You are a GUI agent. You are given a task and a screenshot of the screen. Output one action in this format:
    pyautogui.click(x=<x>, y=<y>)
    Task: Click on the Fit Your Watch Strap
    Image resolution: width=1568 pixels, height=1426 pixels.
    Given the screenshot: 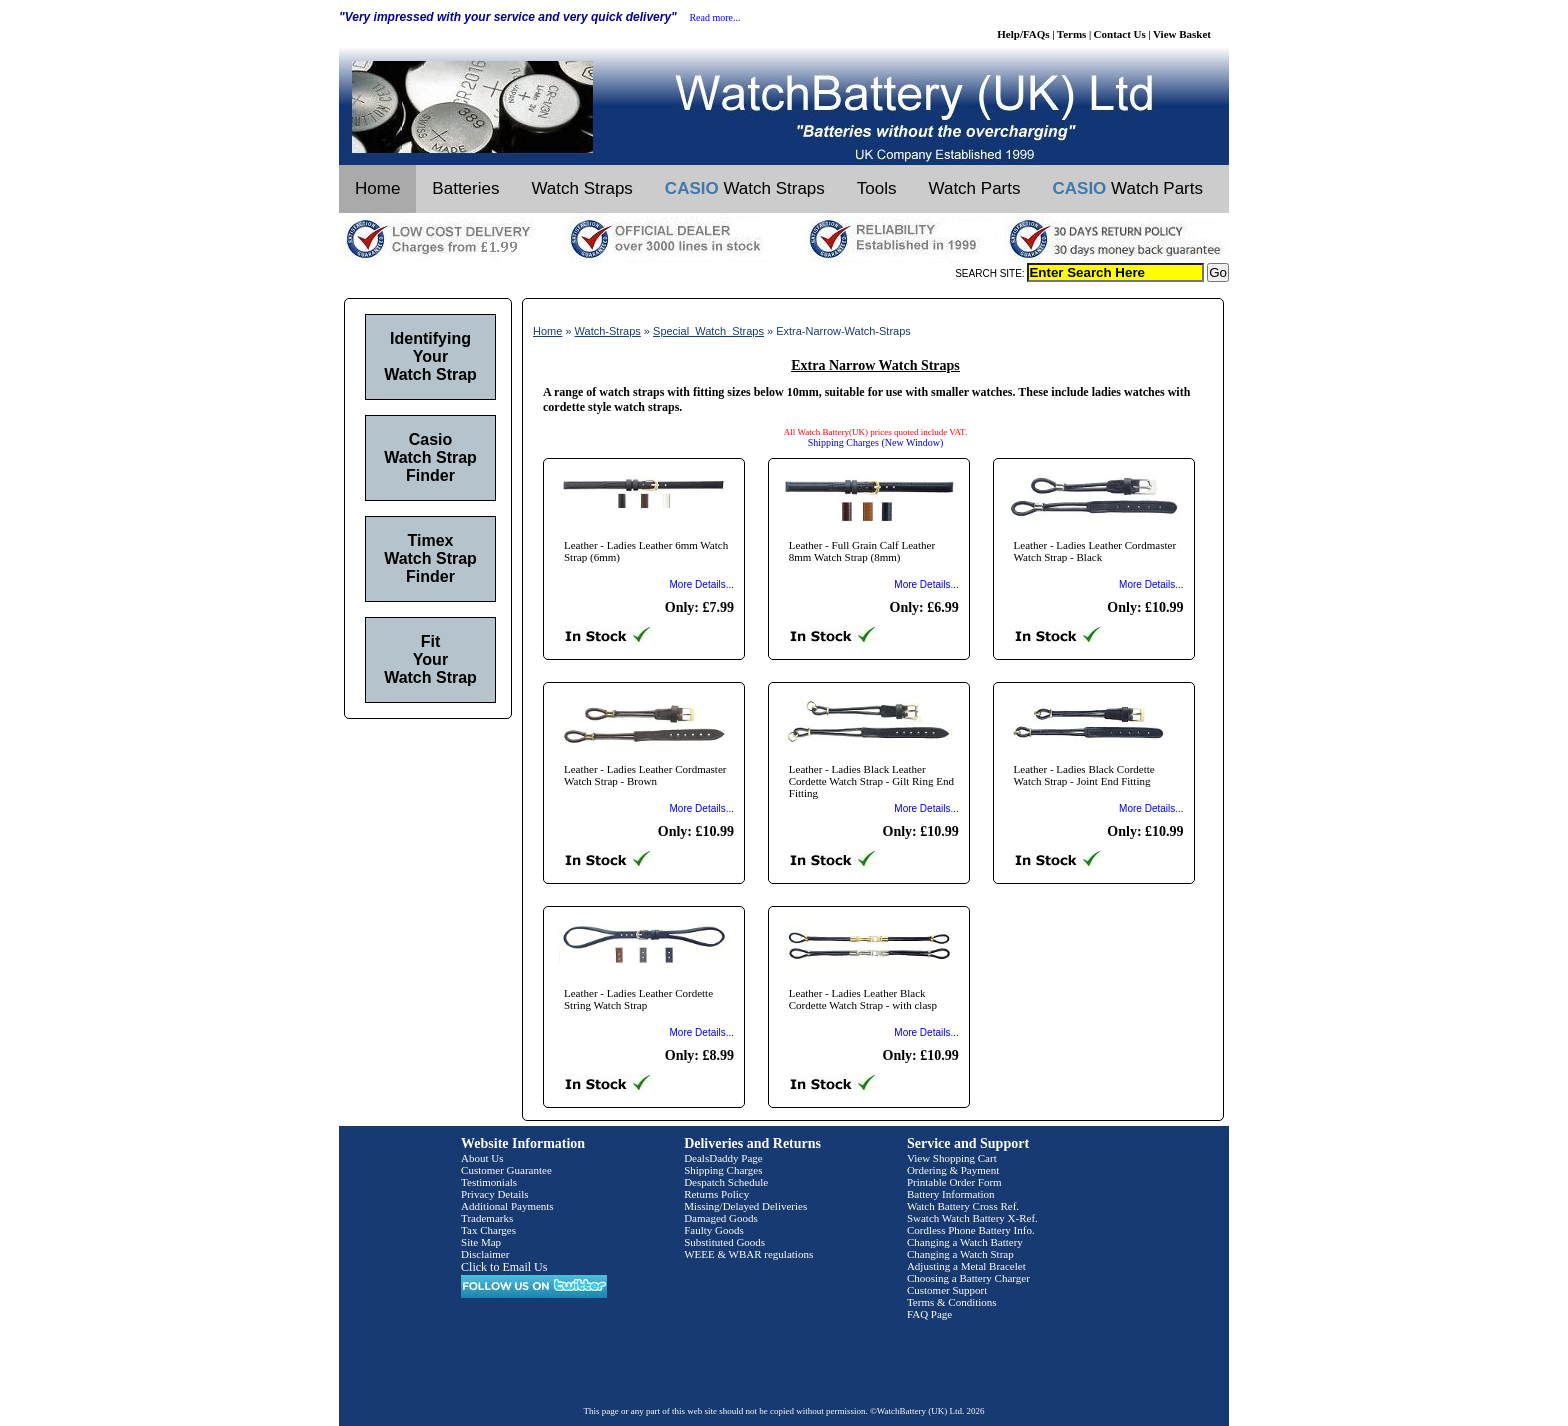 What is the action you would take?
    pyautogui.click(x=430, y=659)
    